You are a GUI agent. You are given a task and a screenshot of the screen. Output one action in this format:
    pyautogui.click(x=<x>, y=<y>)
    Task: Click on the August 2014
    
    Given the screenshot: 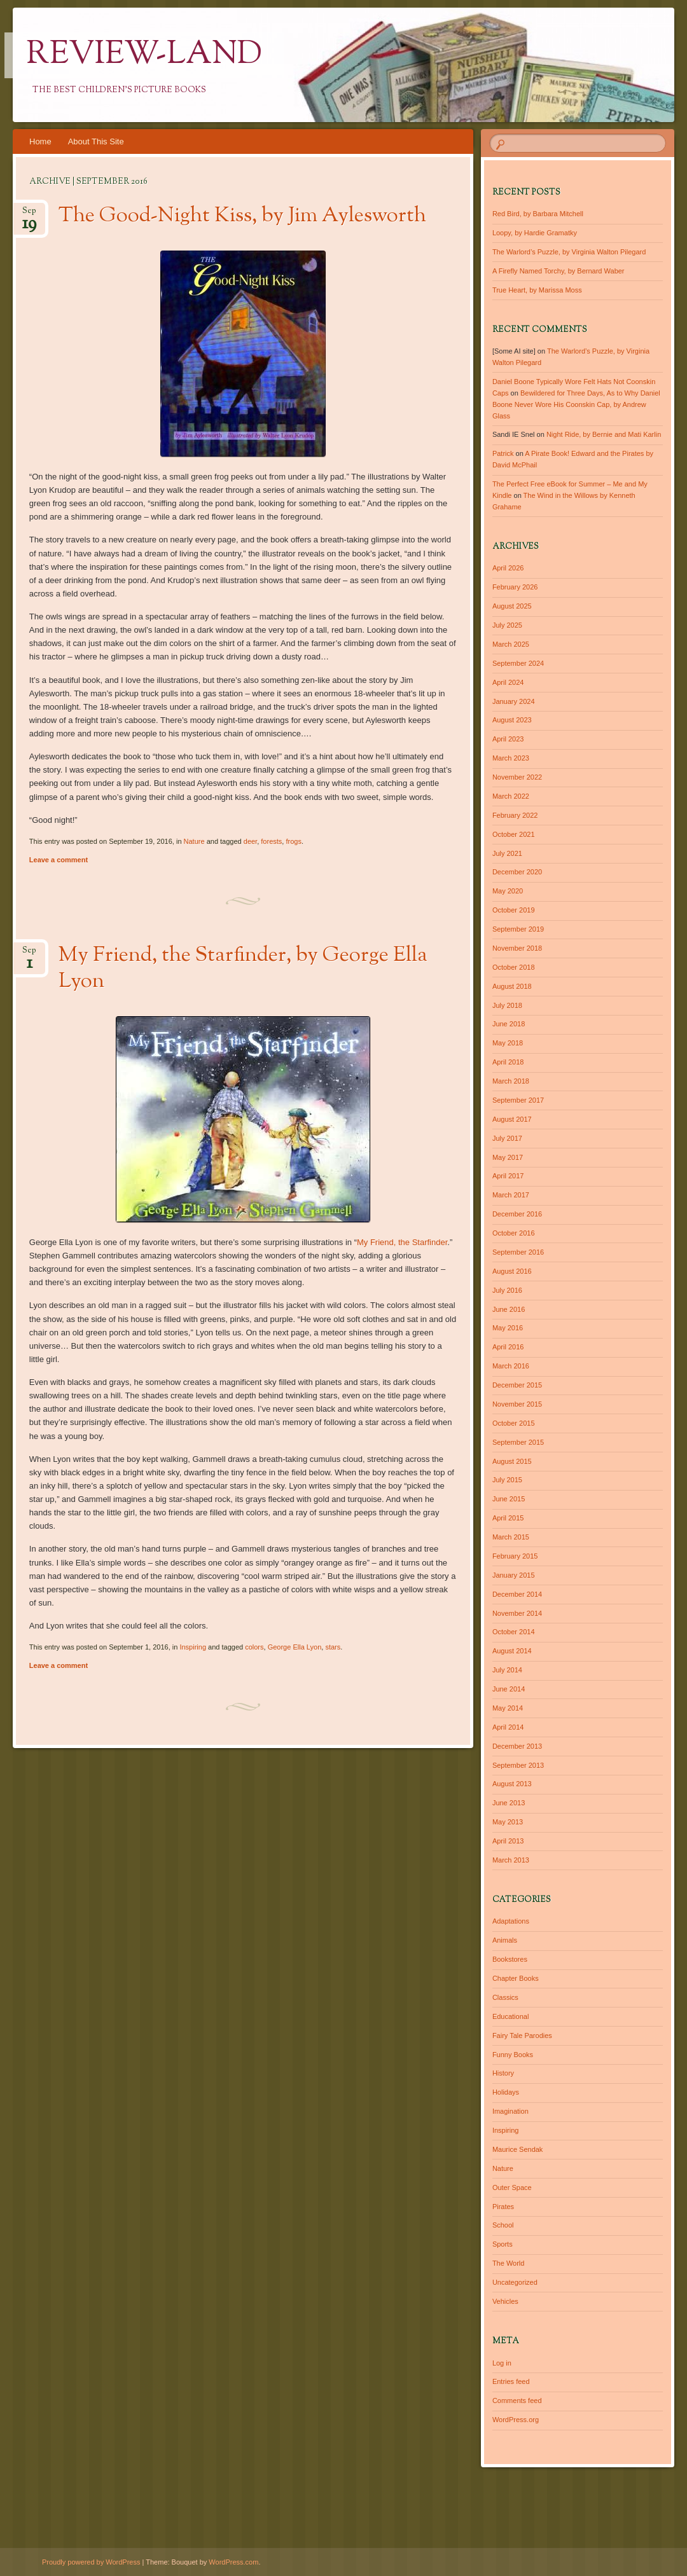 What is the action you would take?
    pyautogui.click(x=512, y=1651)
    